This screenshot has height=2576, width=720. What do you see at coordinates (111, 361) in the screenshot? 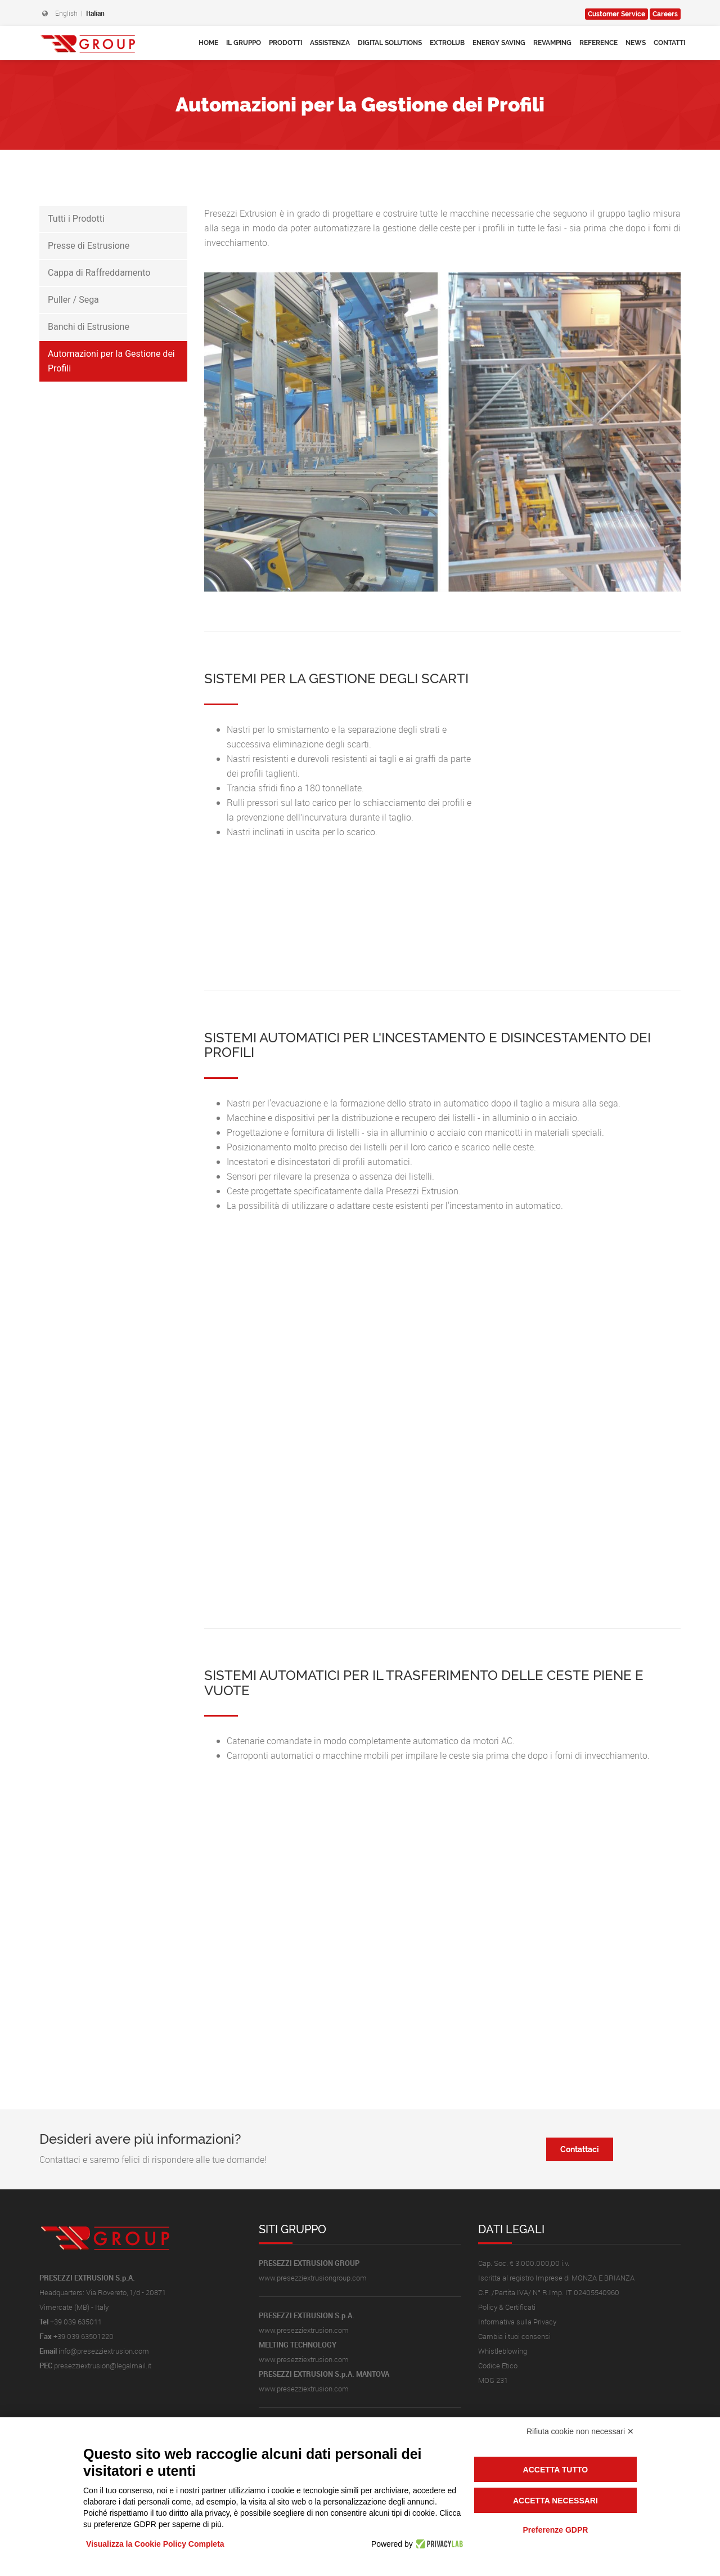
I see `Automazioni per la Gestione dei Profili` at bounding box center [111, 361].